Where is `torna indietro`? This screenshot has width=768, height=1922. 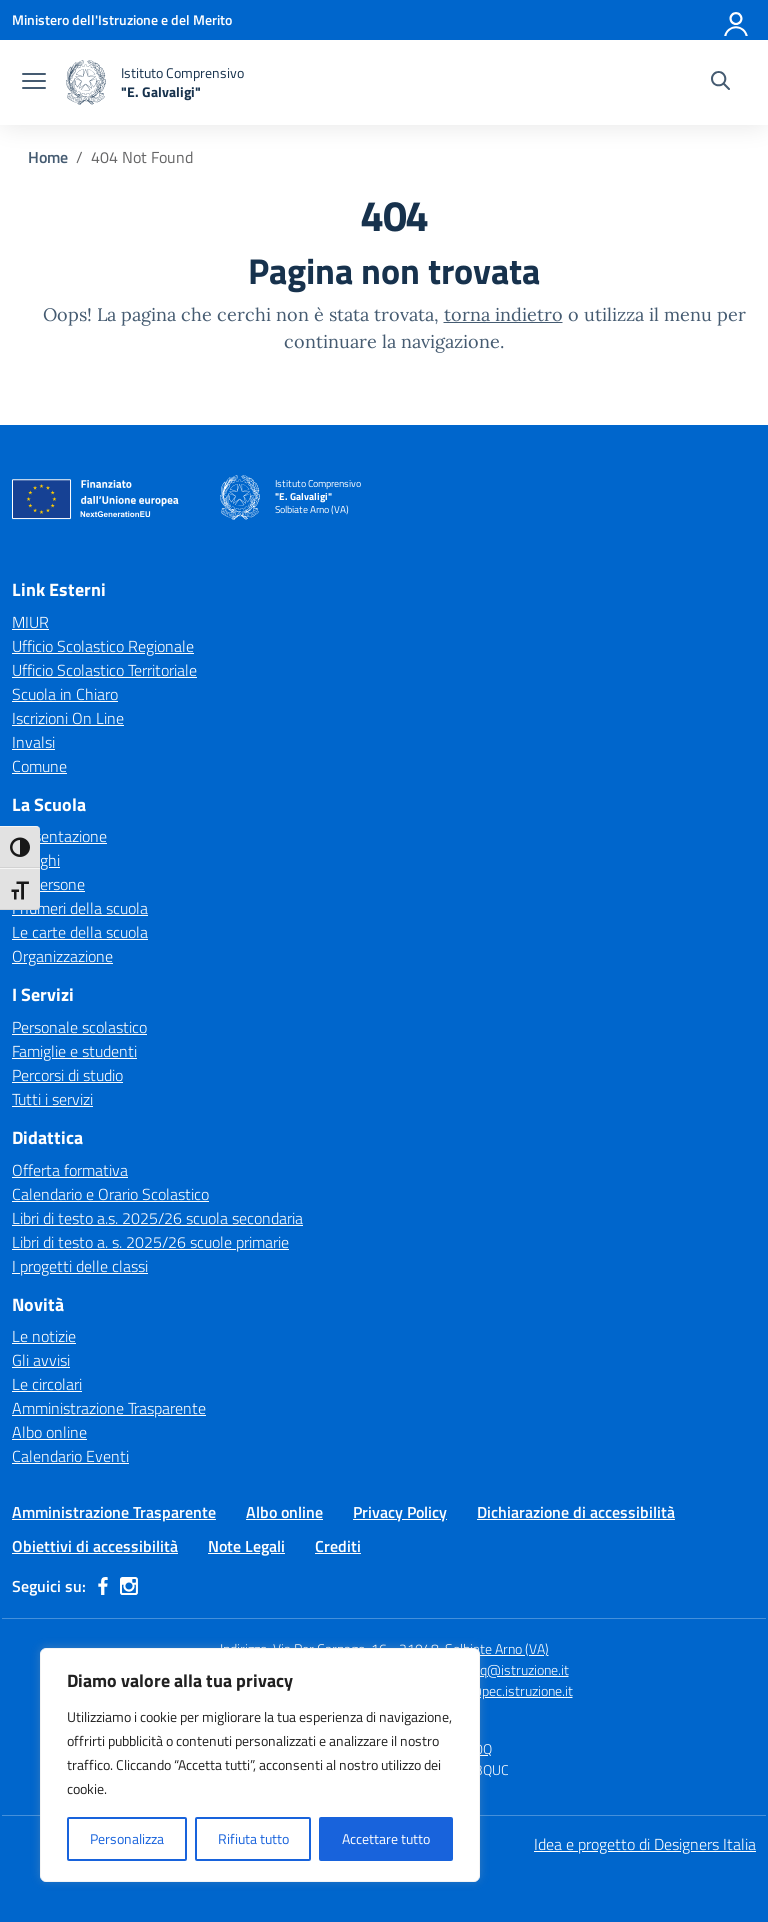 torna indietro is located at coordinates (503, 314).